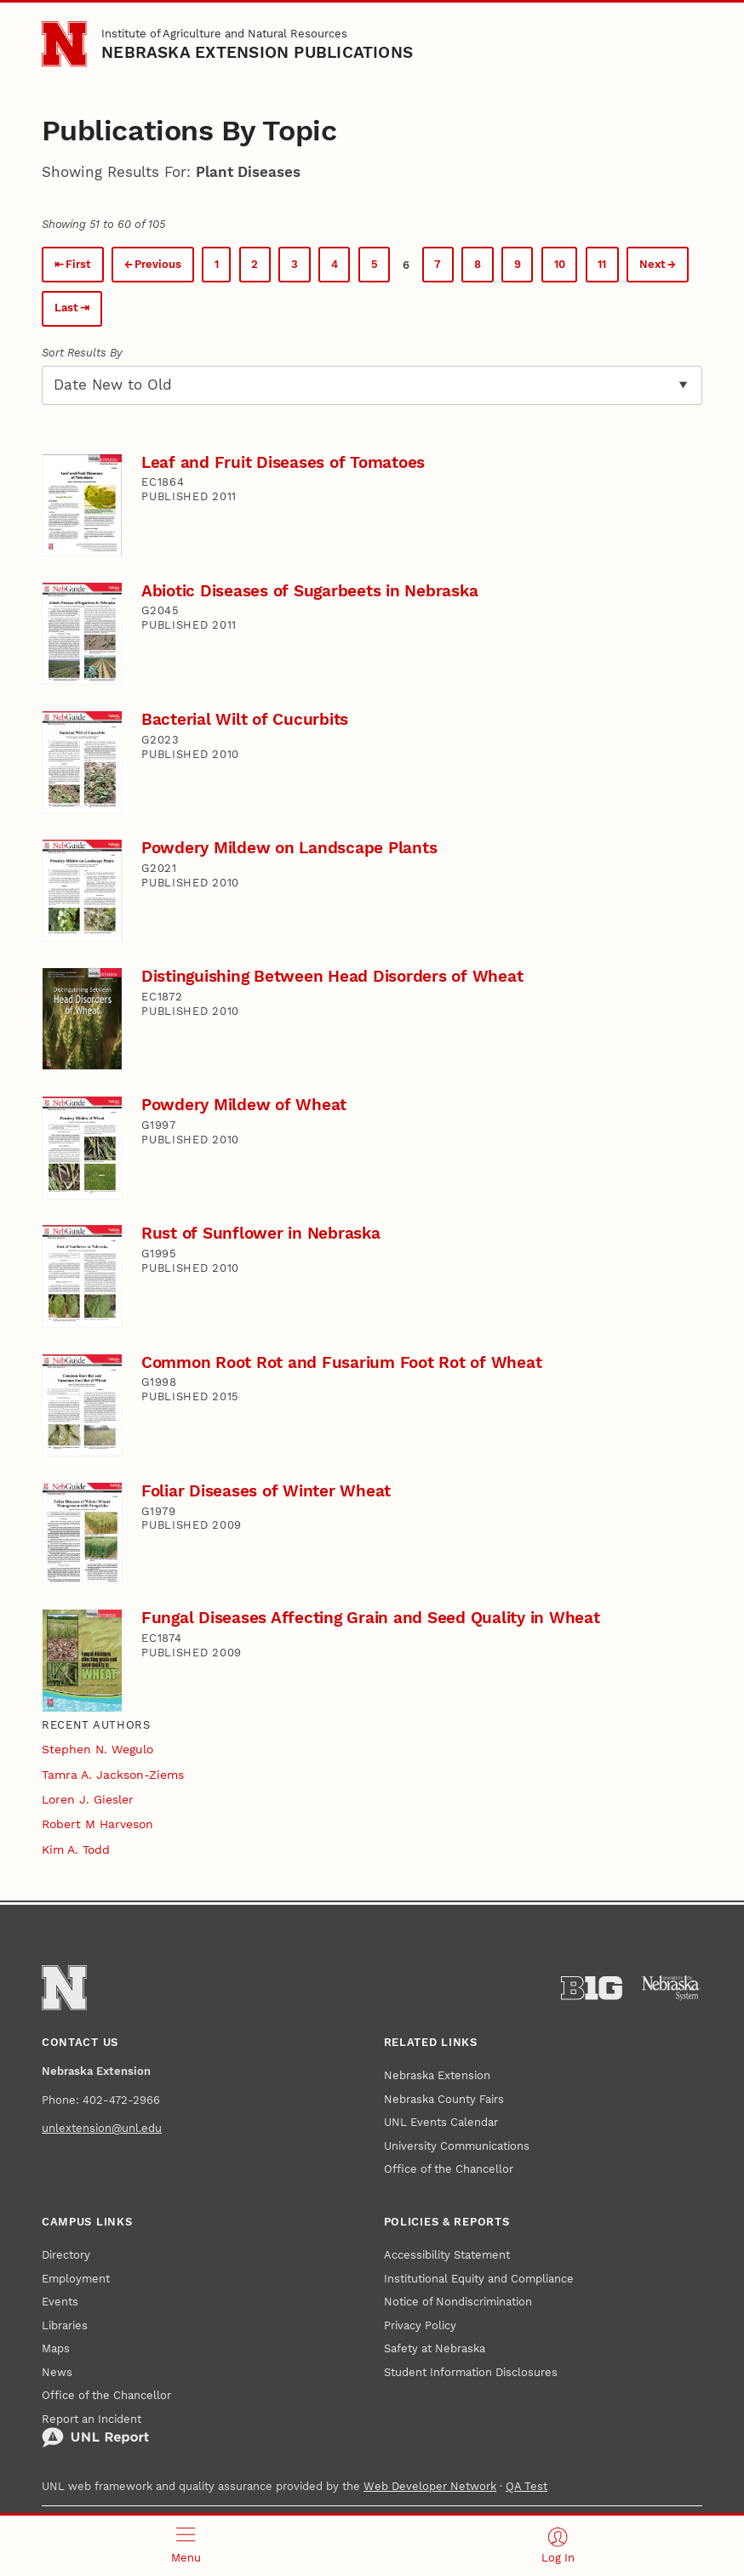  What do you see at coordinates (95, 2431) in the screenshot?
I see `Report an Incident` at bounding box center [95, 2431].